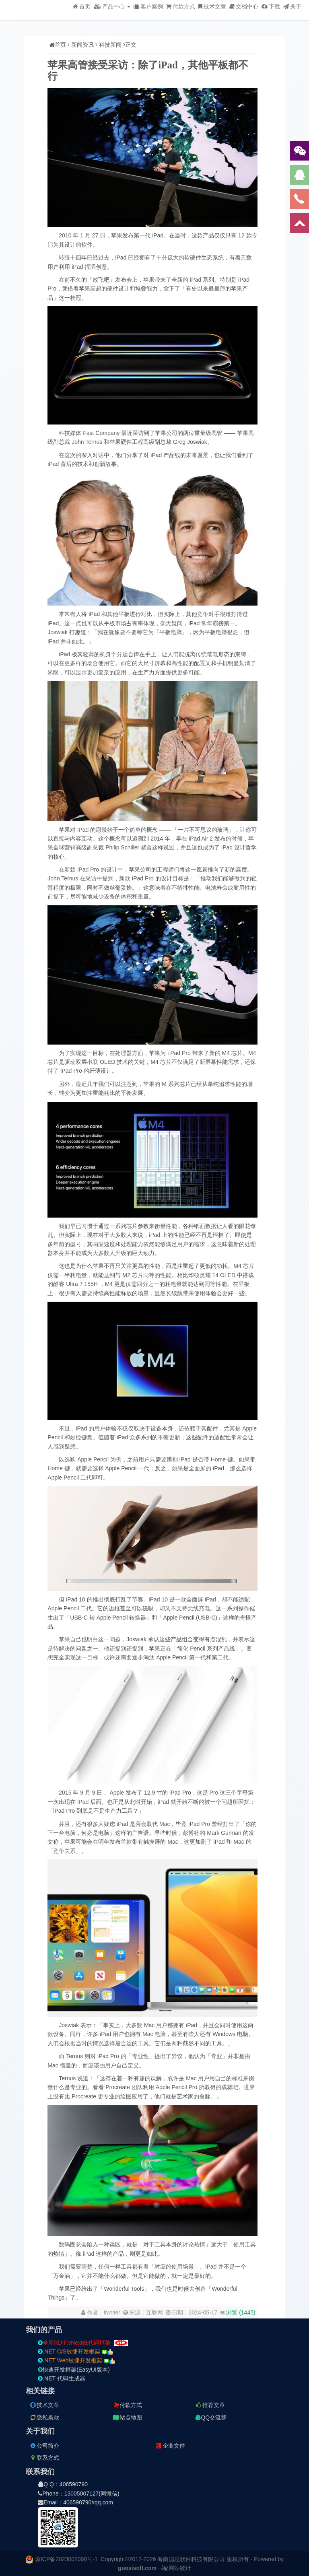  I want to click on 推荐文章, so click(210, 2405).